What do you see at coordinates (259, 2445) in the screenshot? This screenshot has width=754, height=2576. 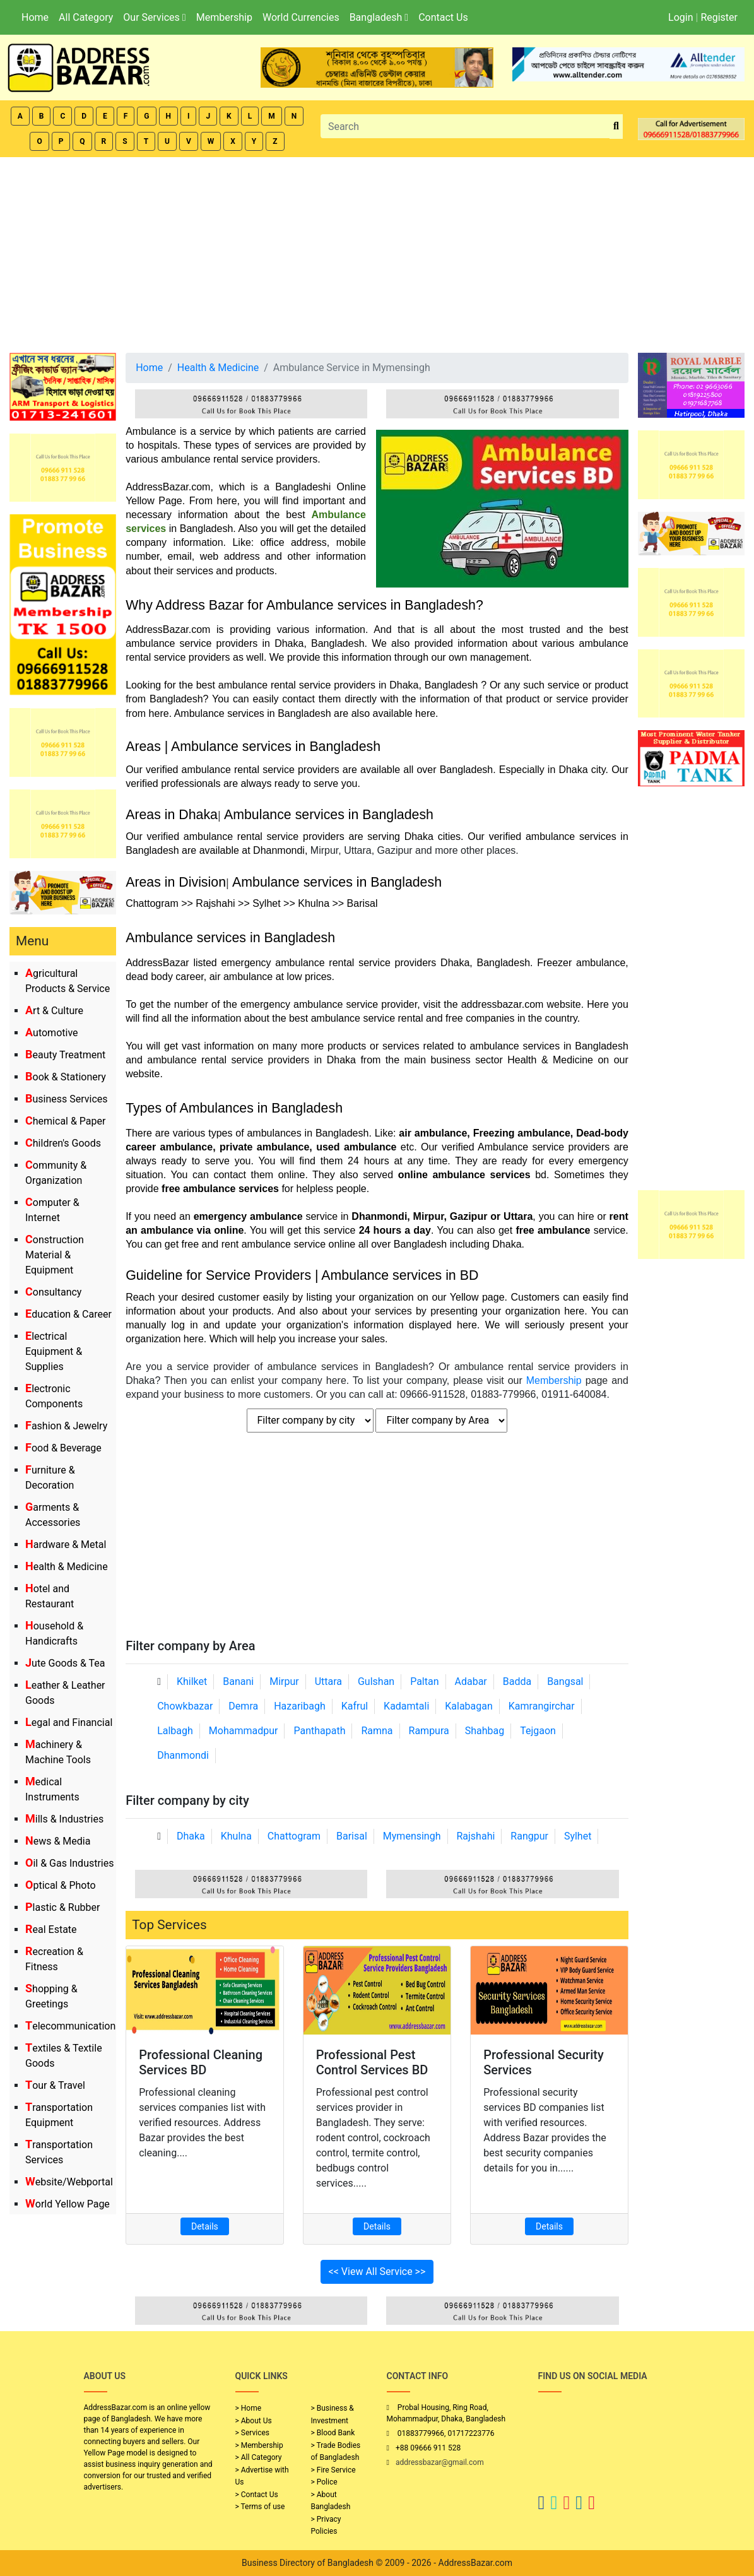 I see `> Membership` at bounding box center [259, 2445].